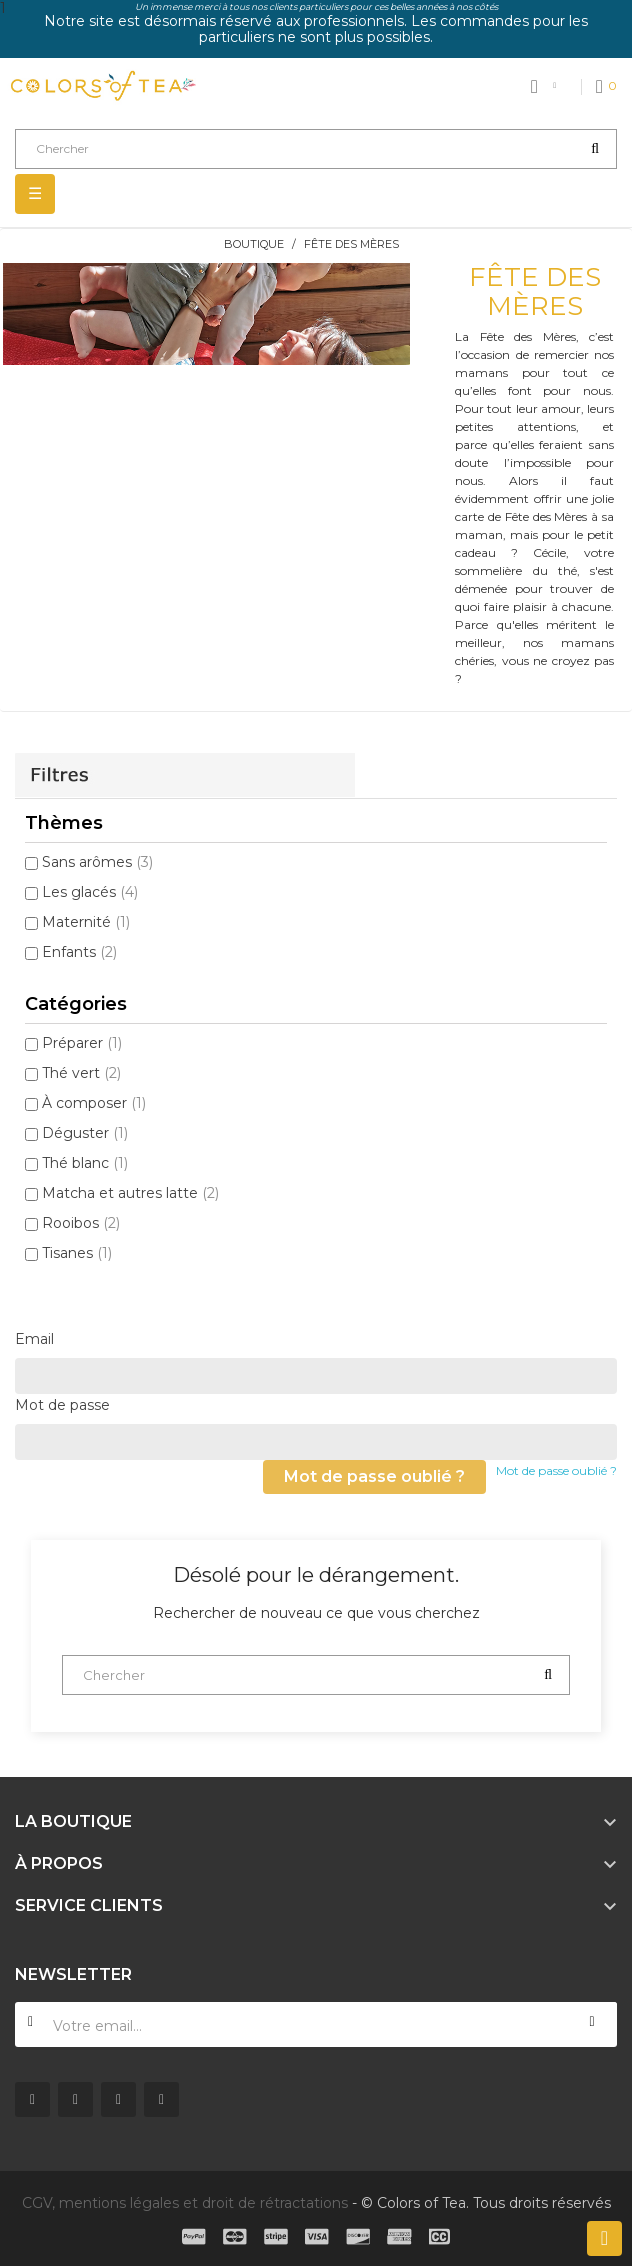 This screenshot has width=632, height=2266. I want to click on Mot de passe, so click(62, 1405).